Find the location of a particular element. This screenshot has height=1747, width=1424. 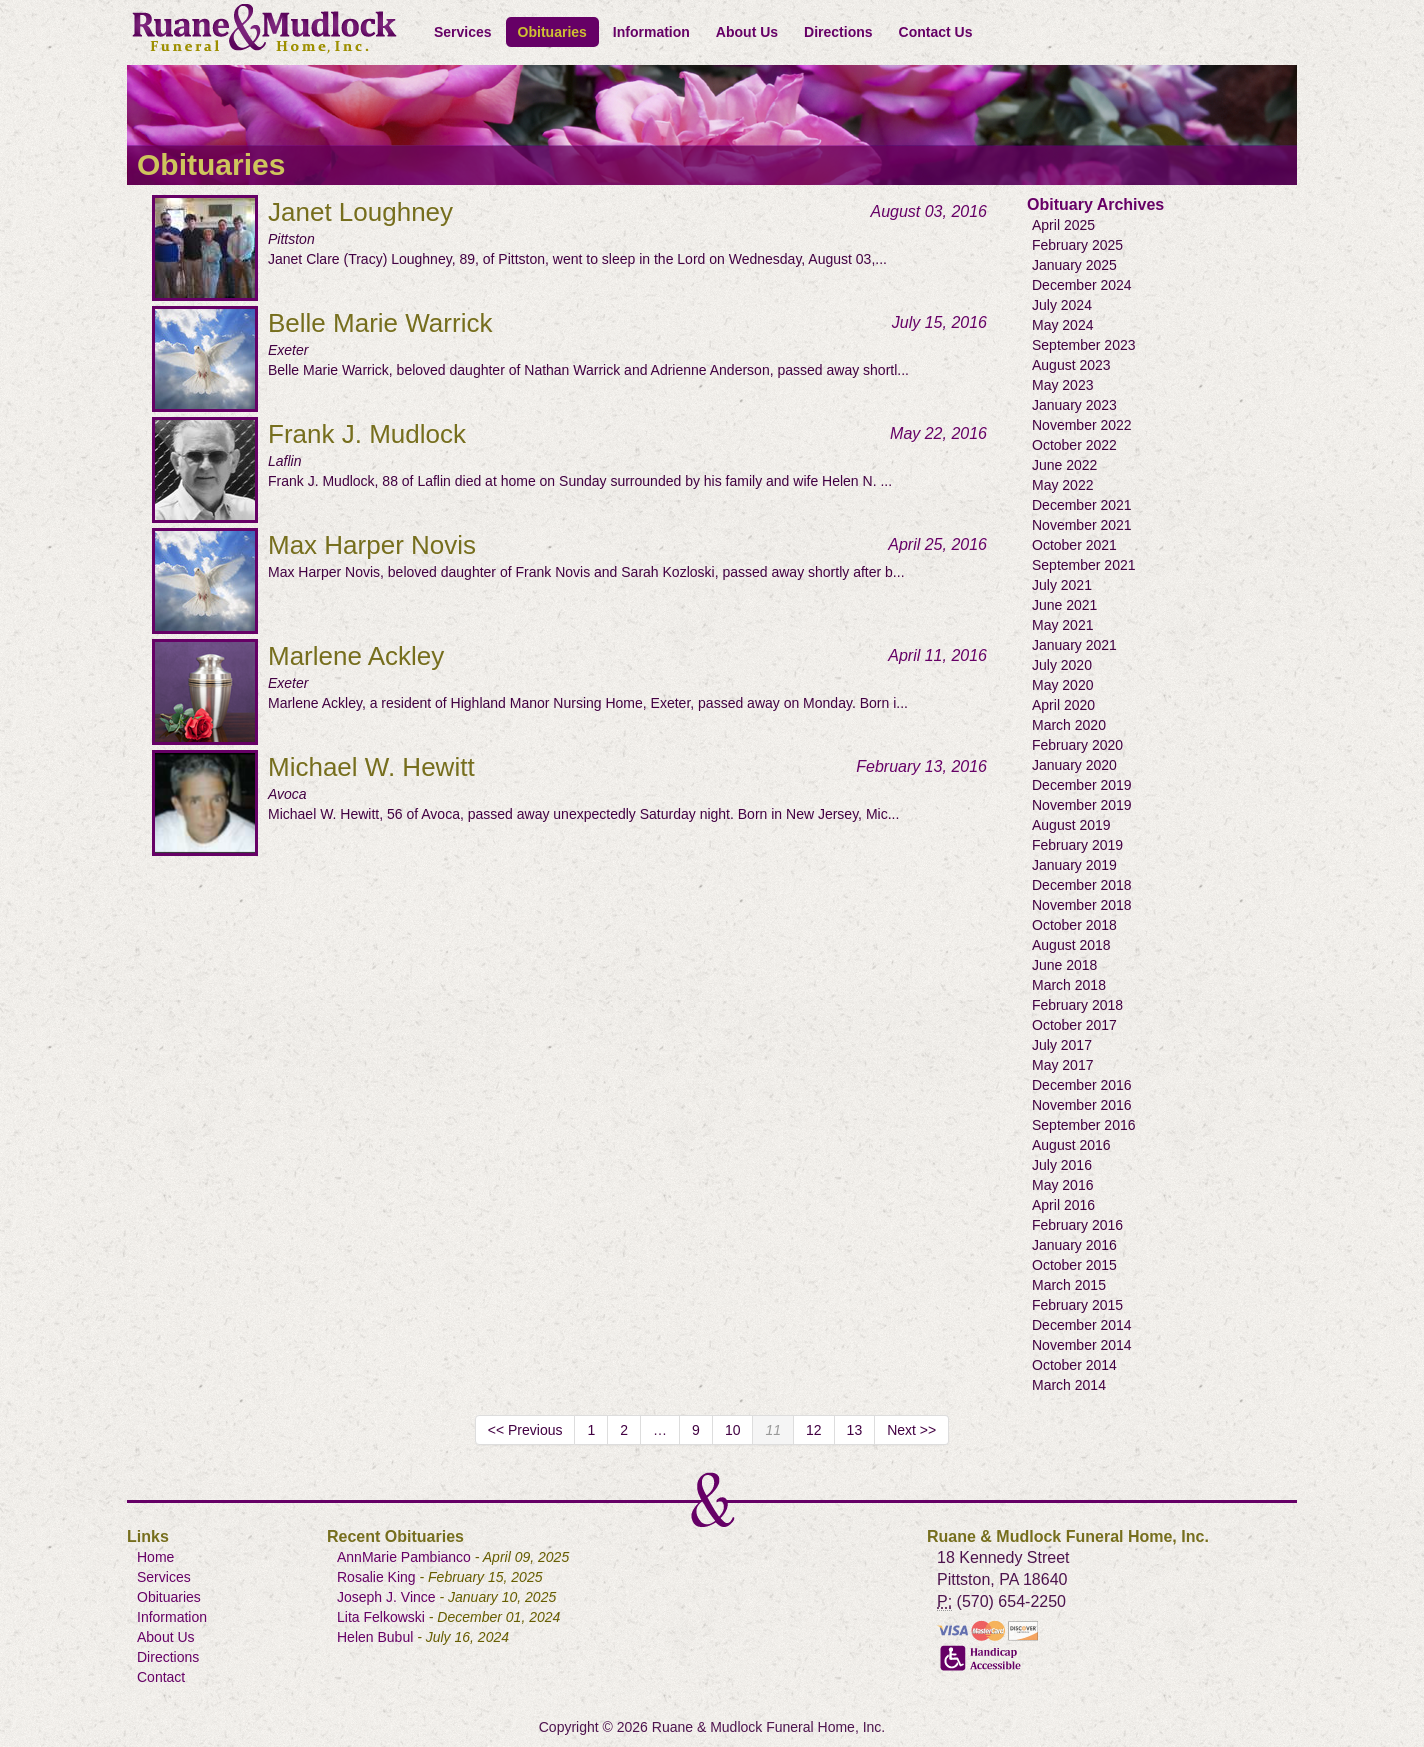

February 2019 is located at coordinates (1077, 845).